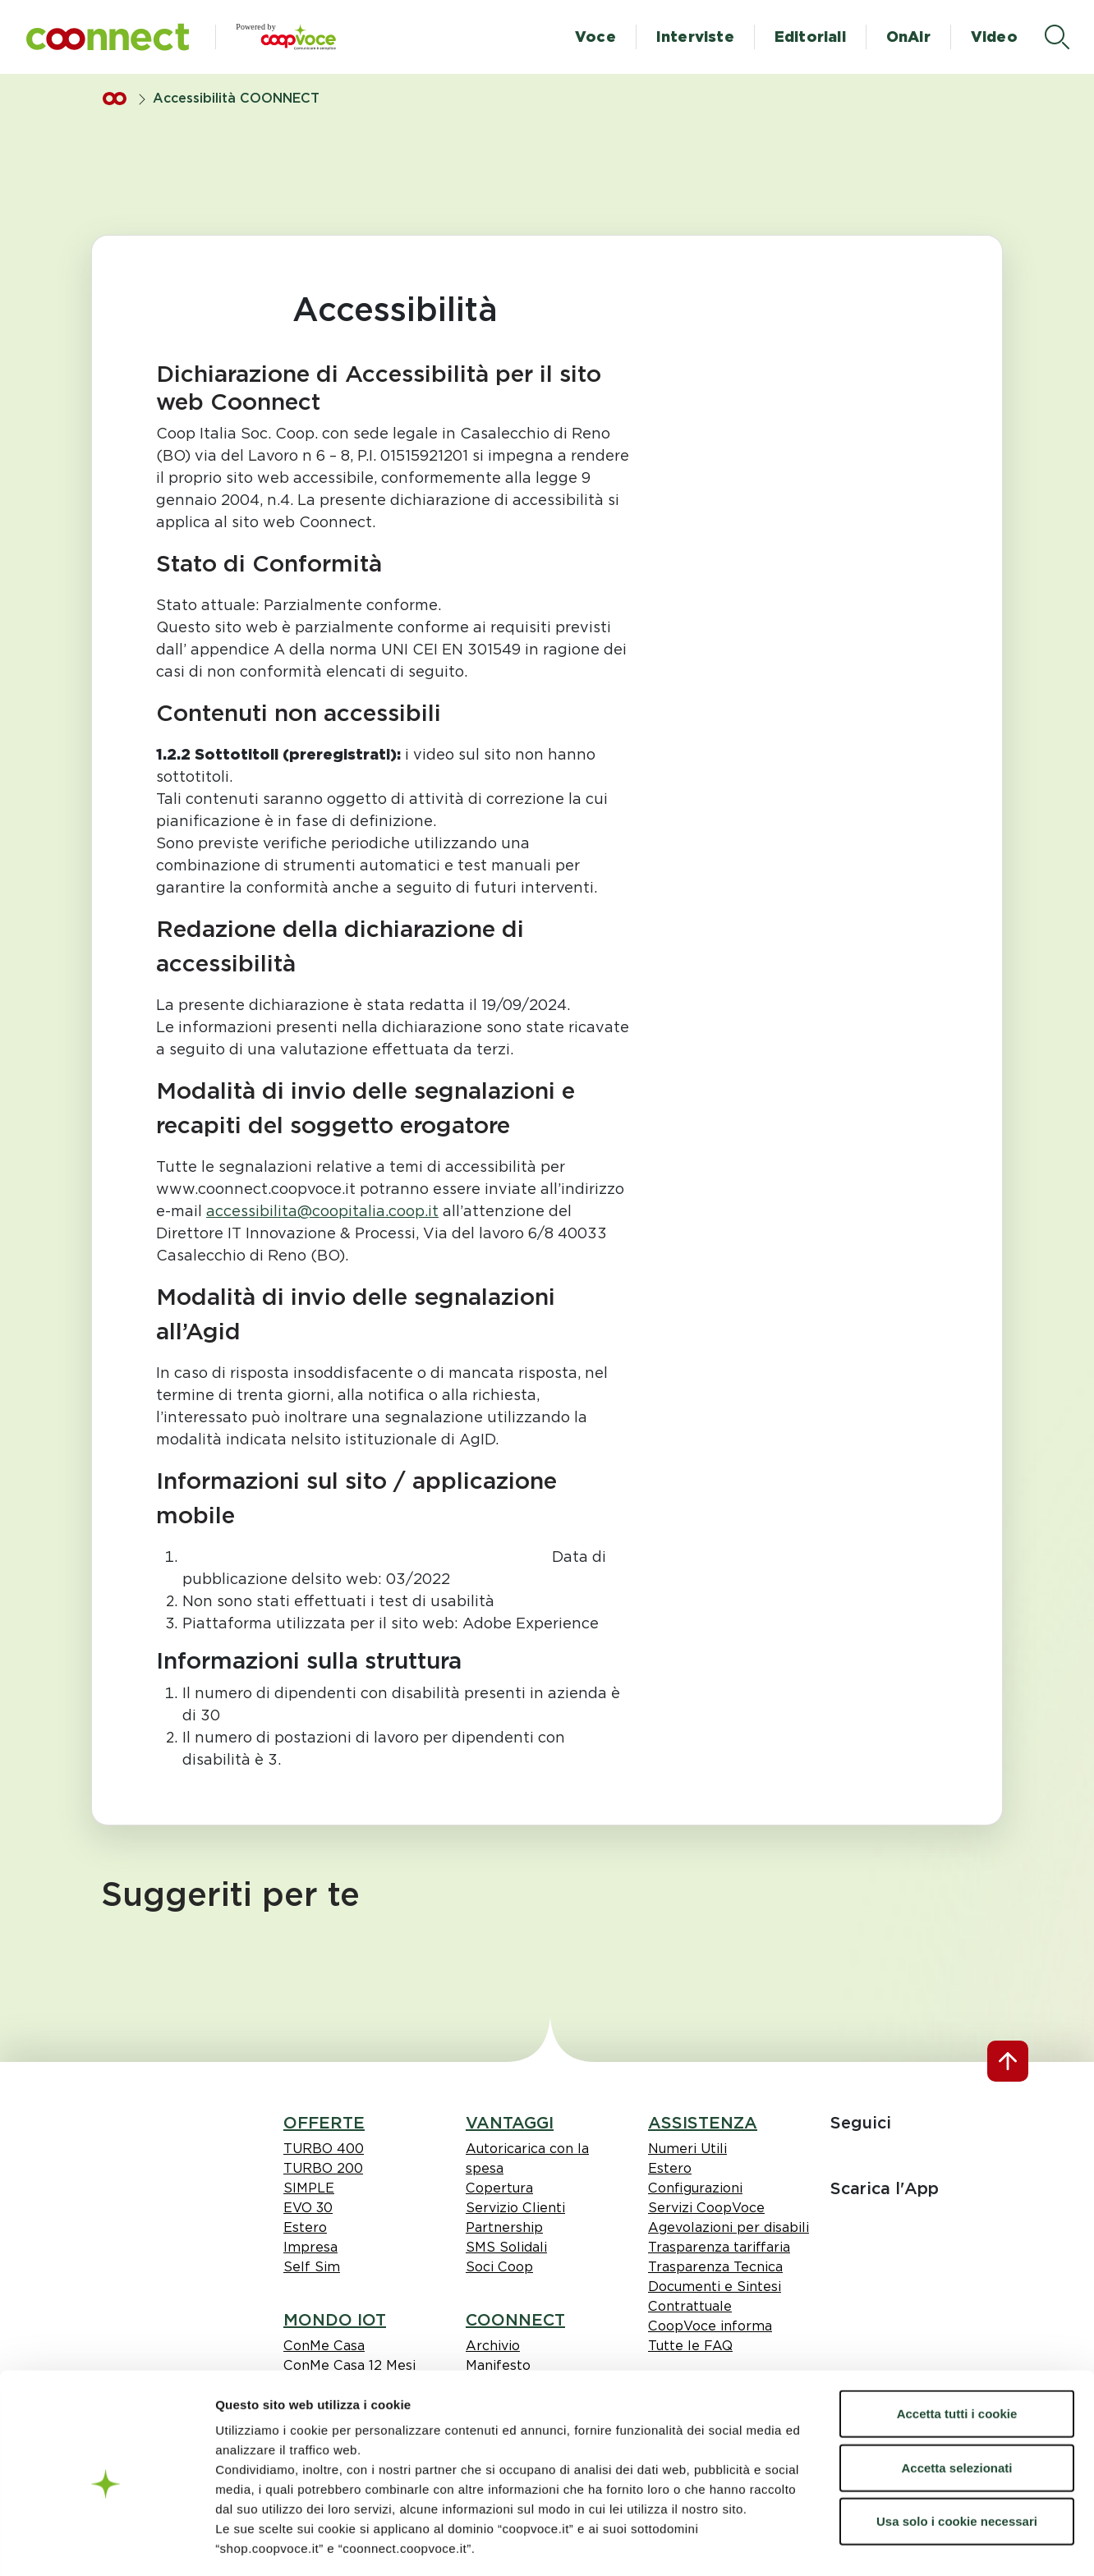 The image size is (1094, 2576). Describe the element at coordinates (310, 2247) in the screenshot. I see `Impresa [link Impresa]` at that location.